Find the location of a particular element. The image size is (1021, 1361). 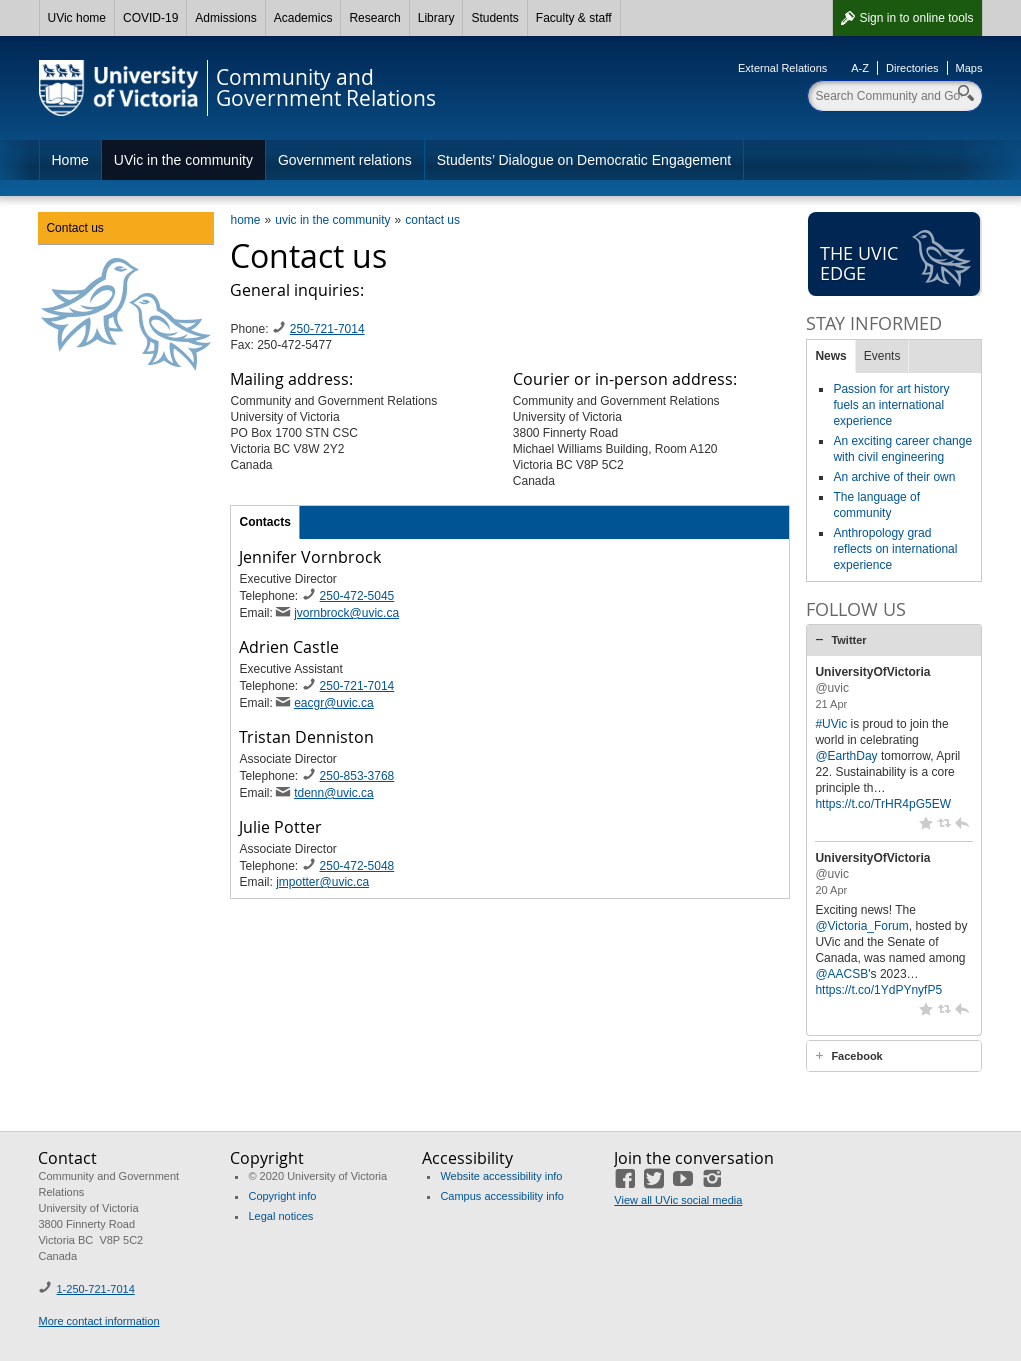

UniversityOfVictoria is located at coordinates (872, 672).